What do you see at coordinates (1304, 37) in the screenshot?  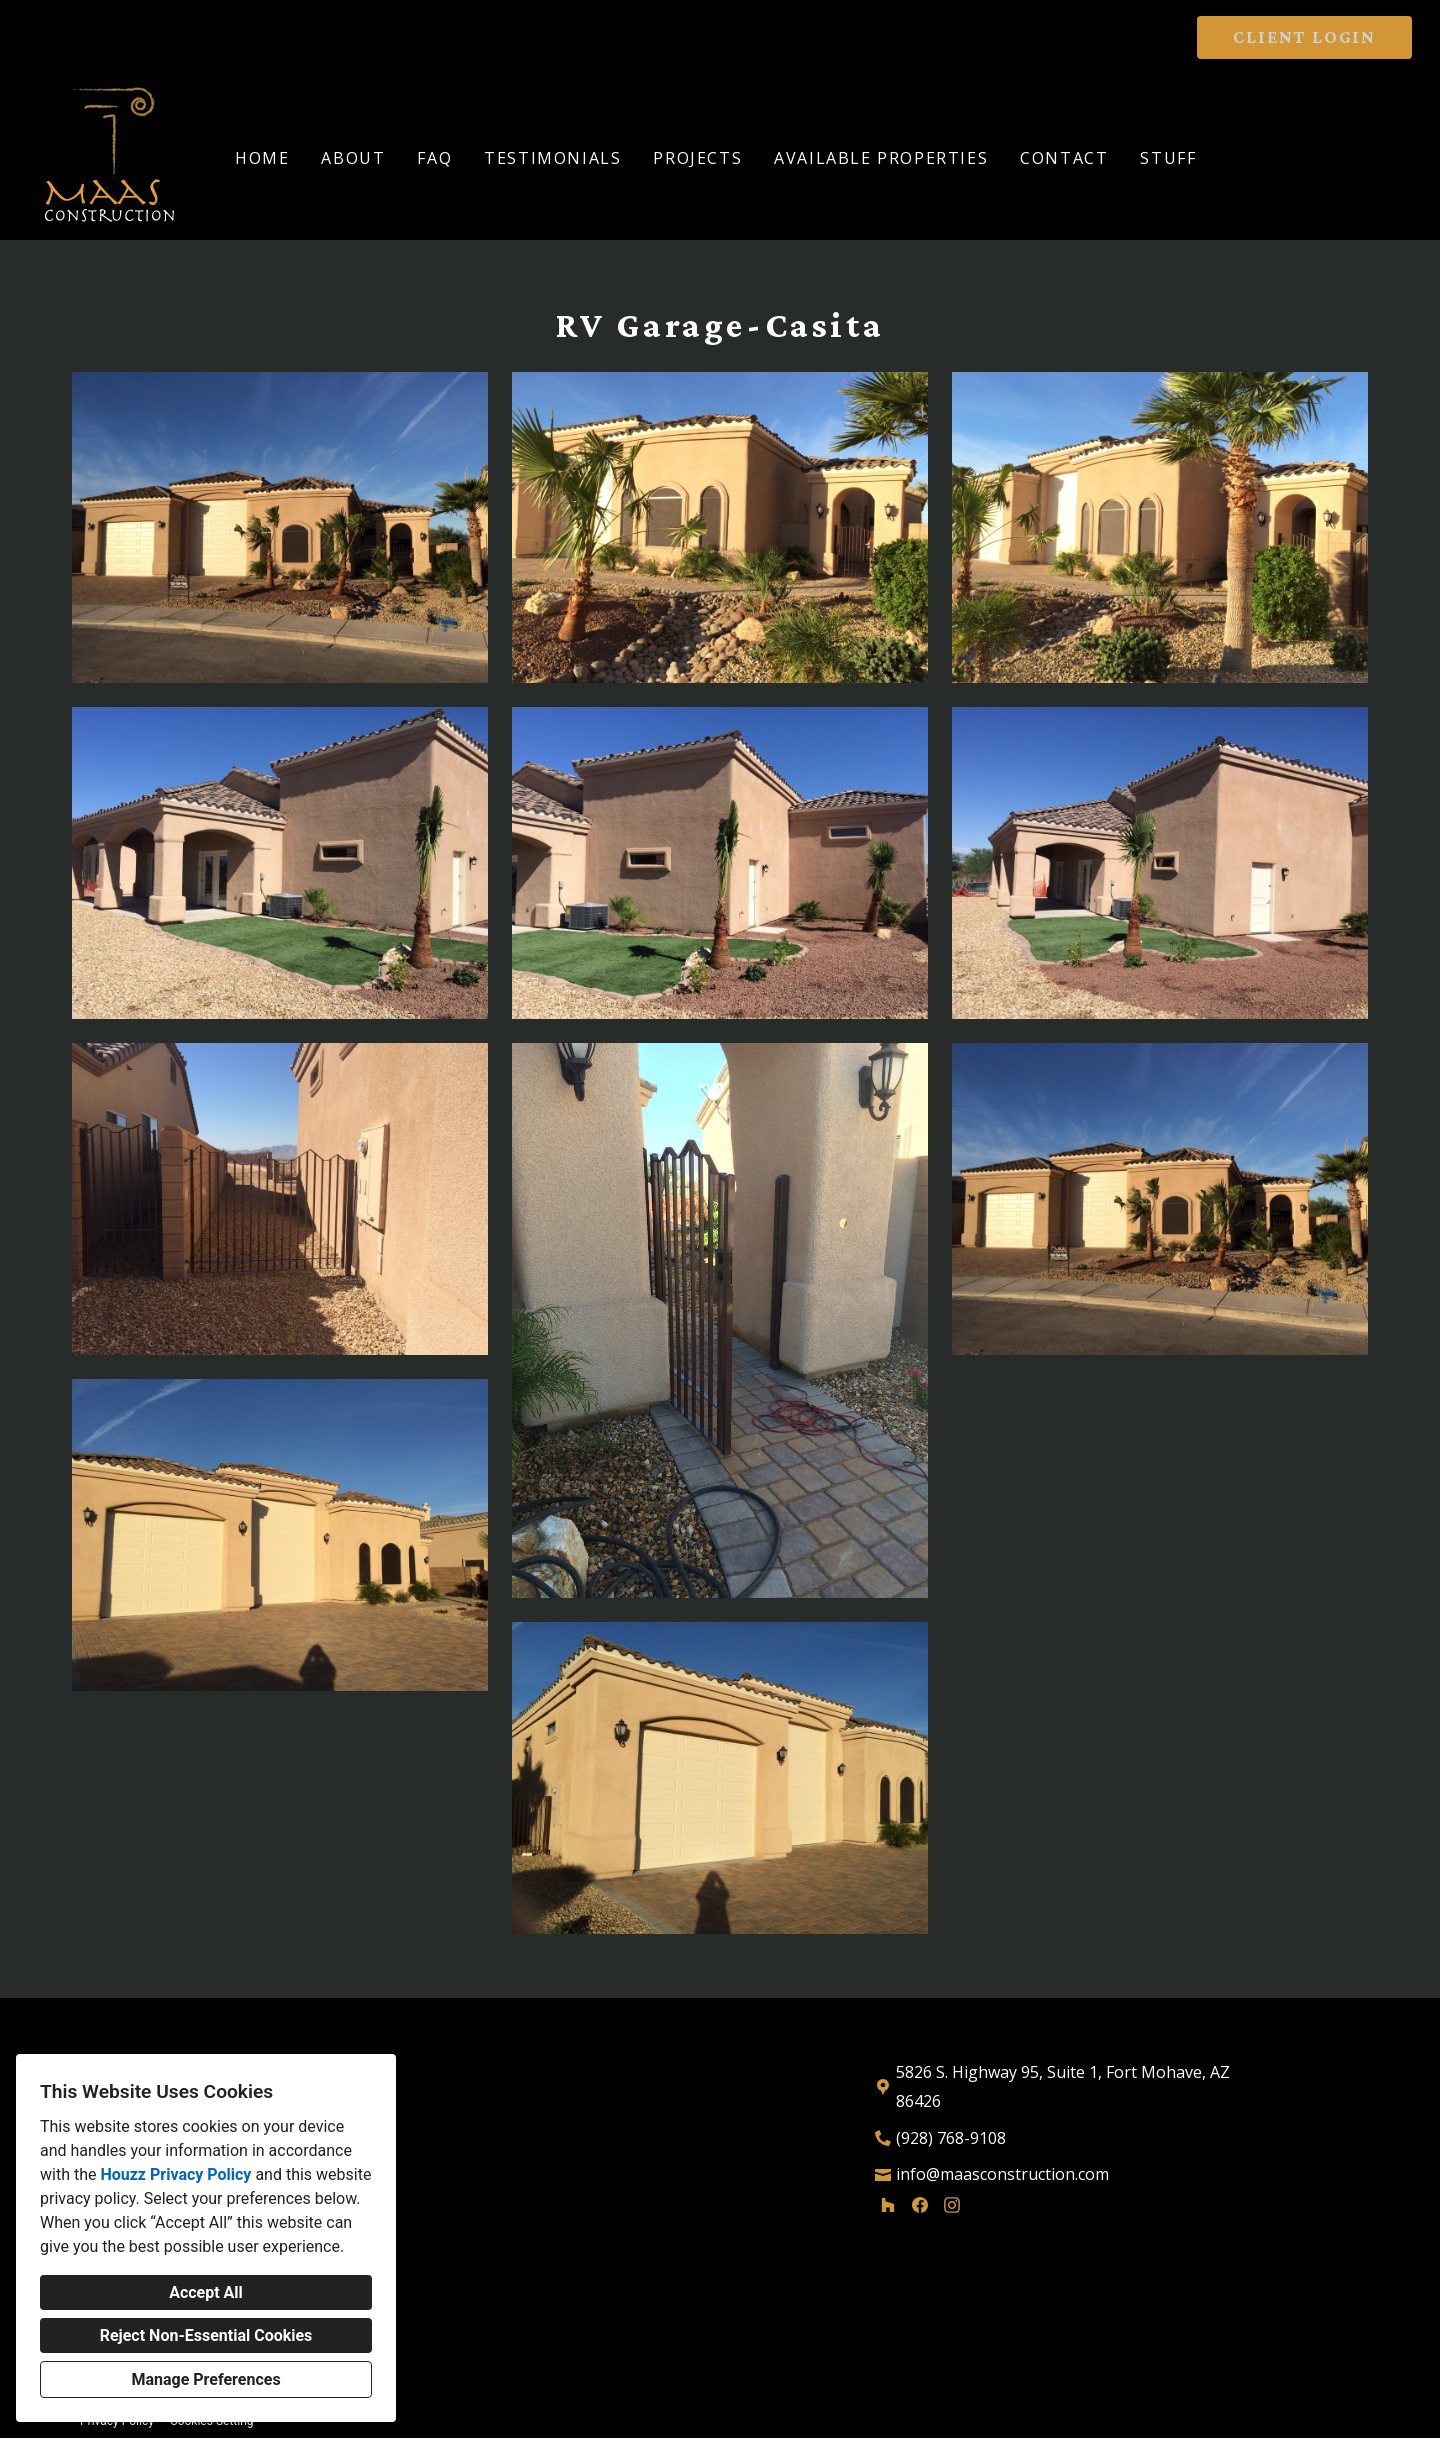 I see `CLIENT LOGIN` at bounding box center [1304, 37].